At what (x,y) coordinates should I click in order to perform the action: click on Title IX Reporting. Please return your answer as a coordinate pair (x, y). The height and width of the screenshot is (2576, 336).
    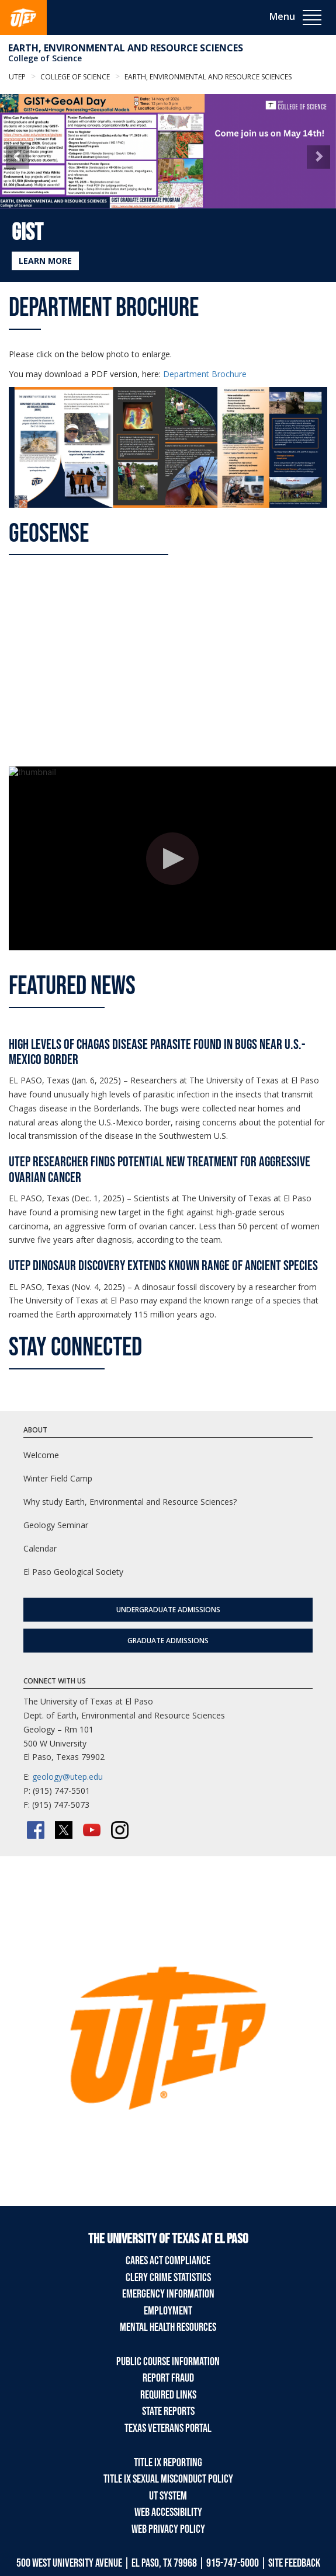
    Looking at the image, I should click on (168, 2463).